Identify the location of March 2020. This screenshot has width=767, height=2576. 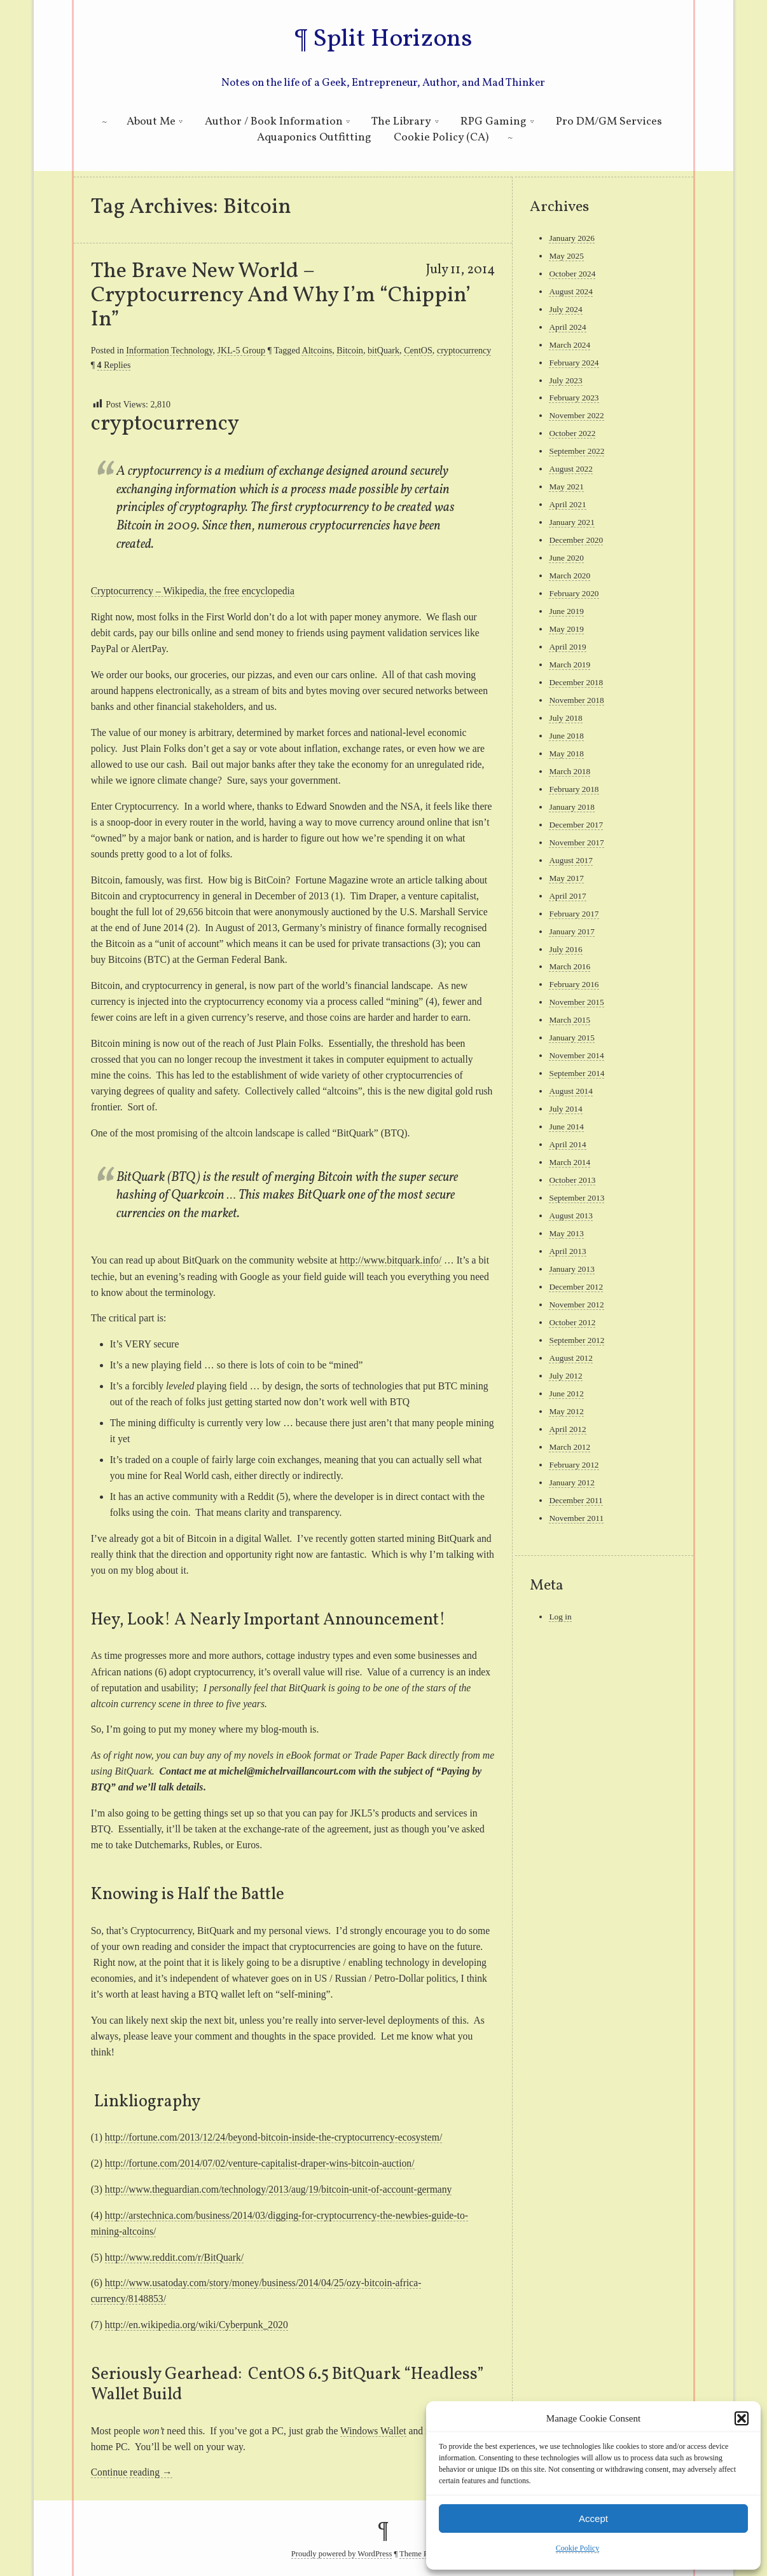
(569, 575).